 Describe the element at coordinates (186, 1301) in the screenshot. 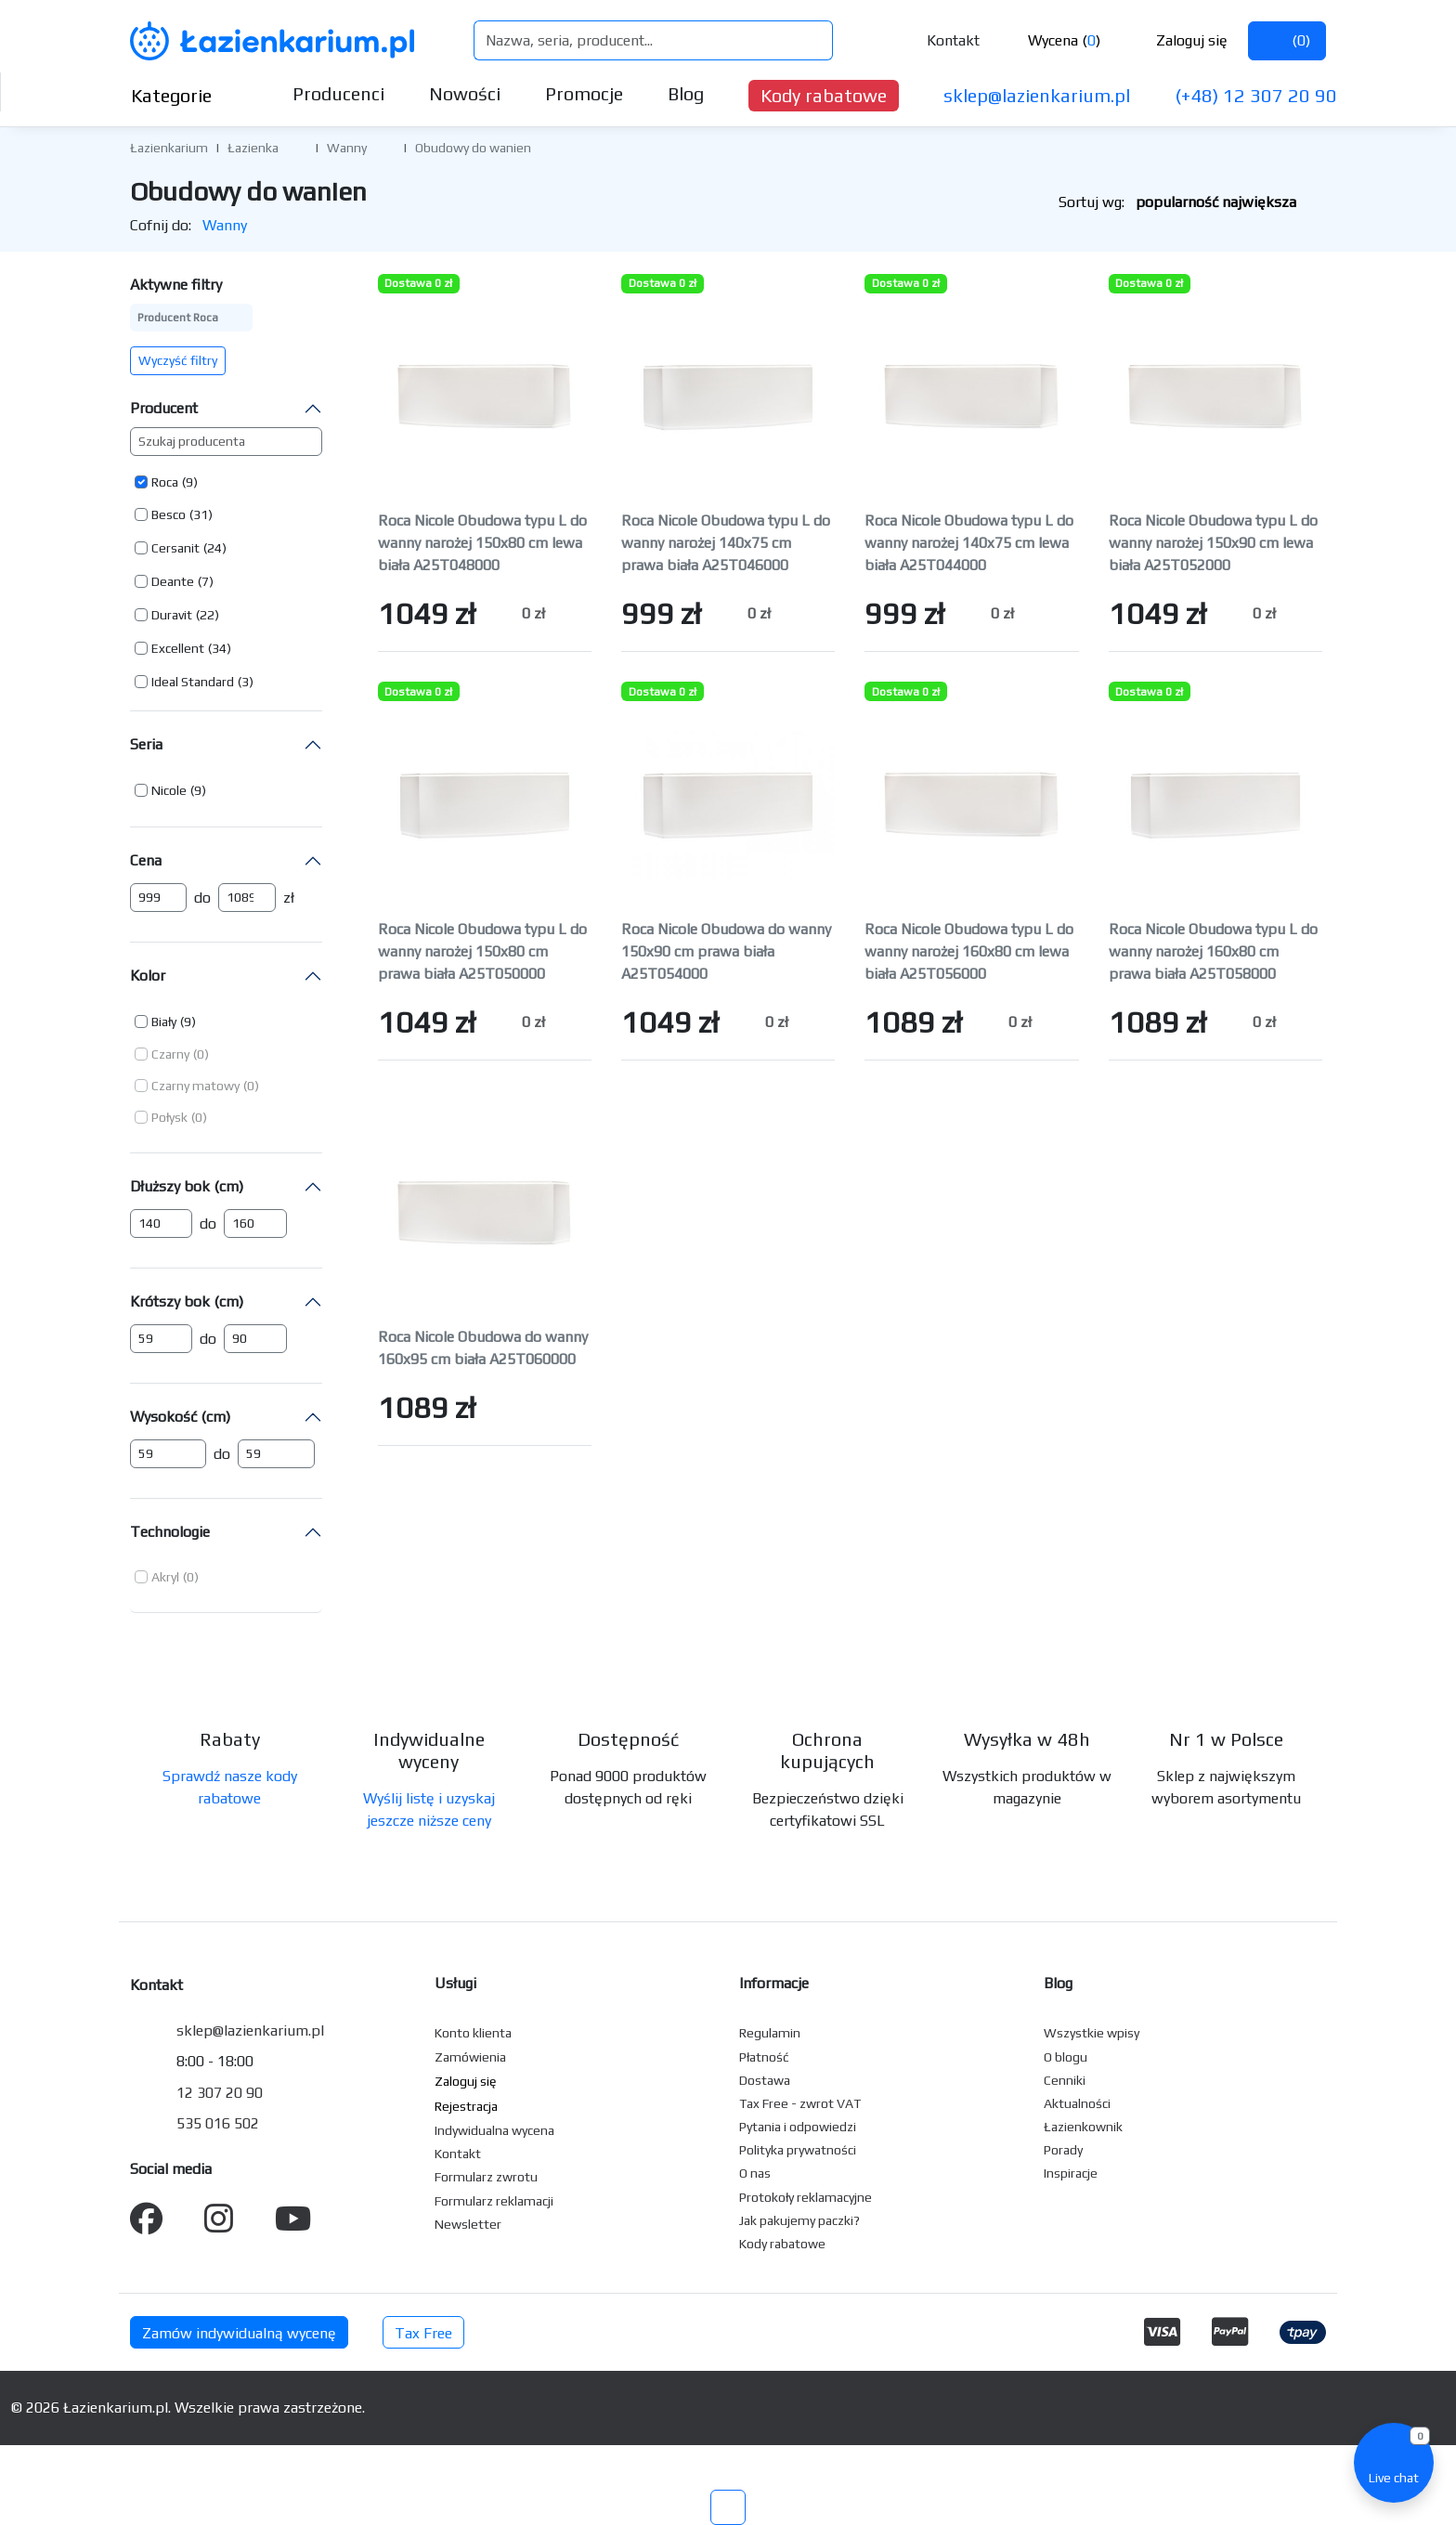

I see `Krótszy bok (cm)` at that location.